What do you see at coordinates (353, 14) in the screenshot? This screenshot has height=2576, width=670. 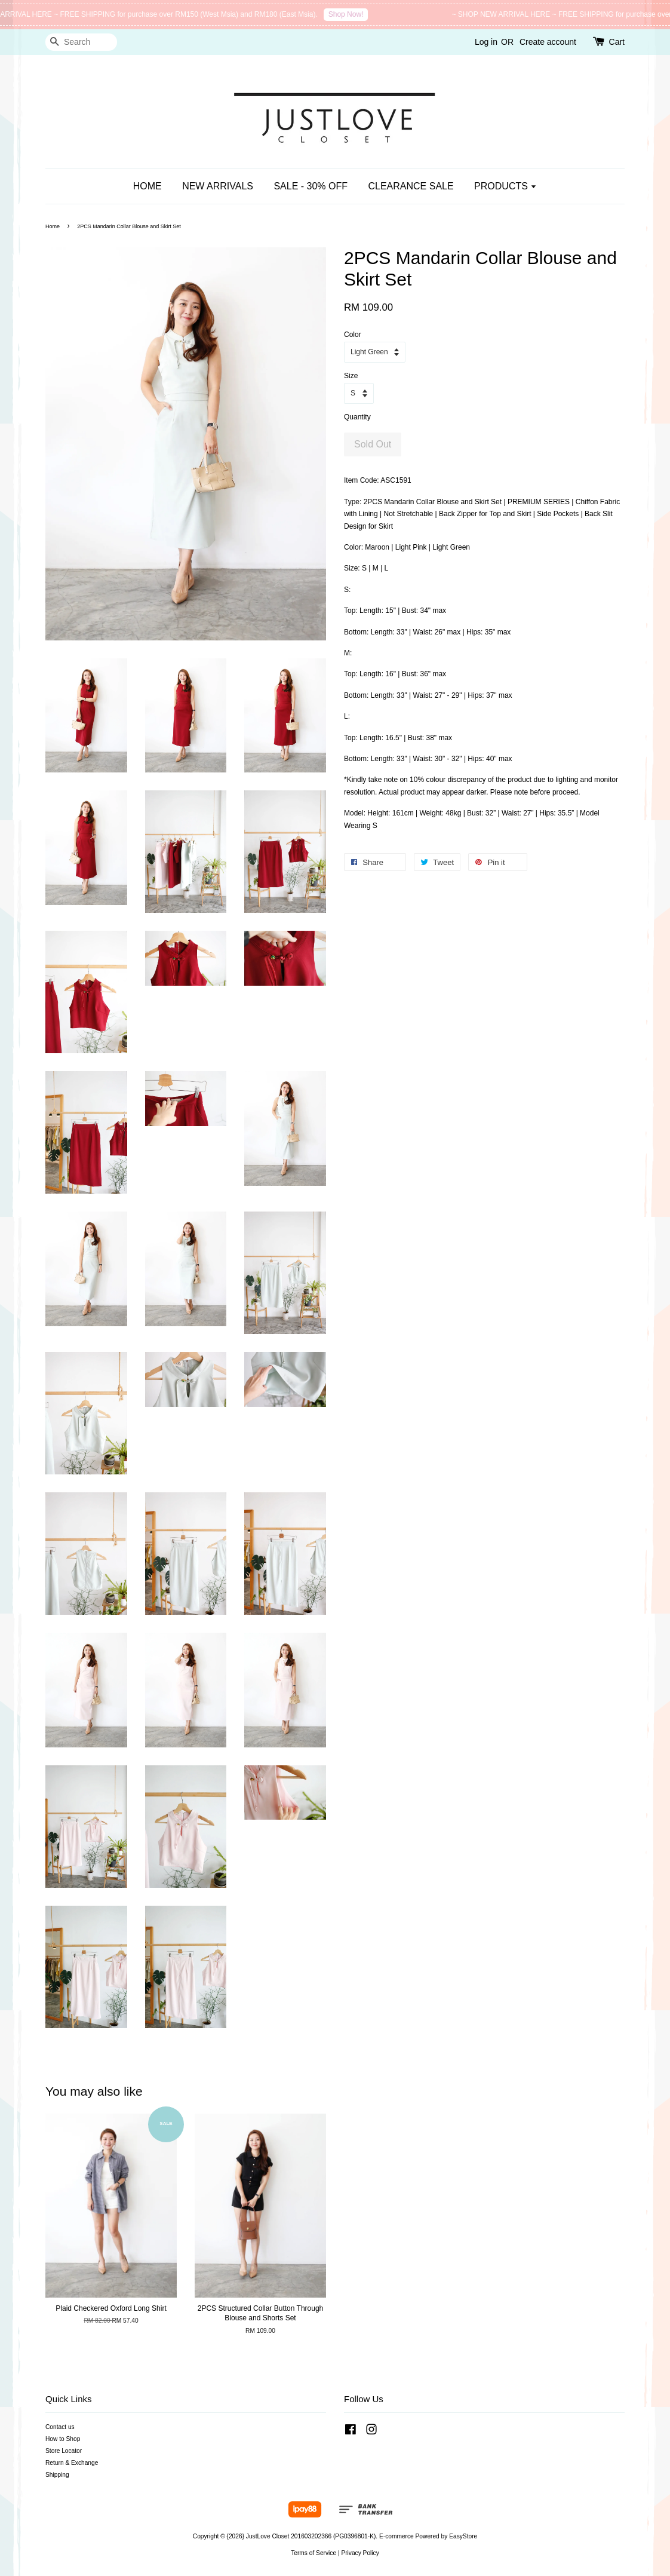 I see `Shop Now!` at bounding box center [353, 14].